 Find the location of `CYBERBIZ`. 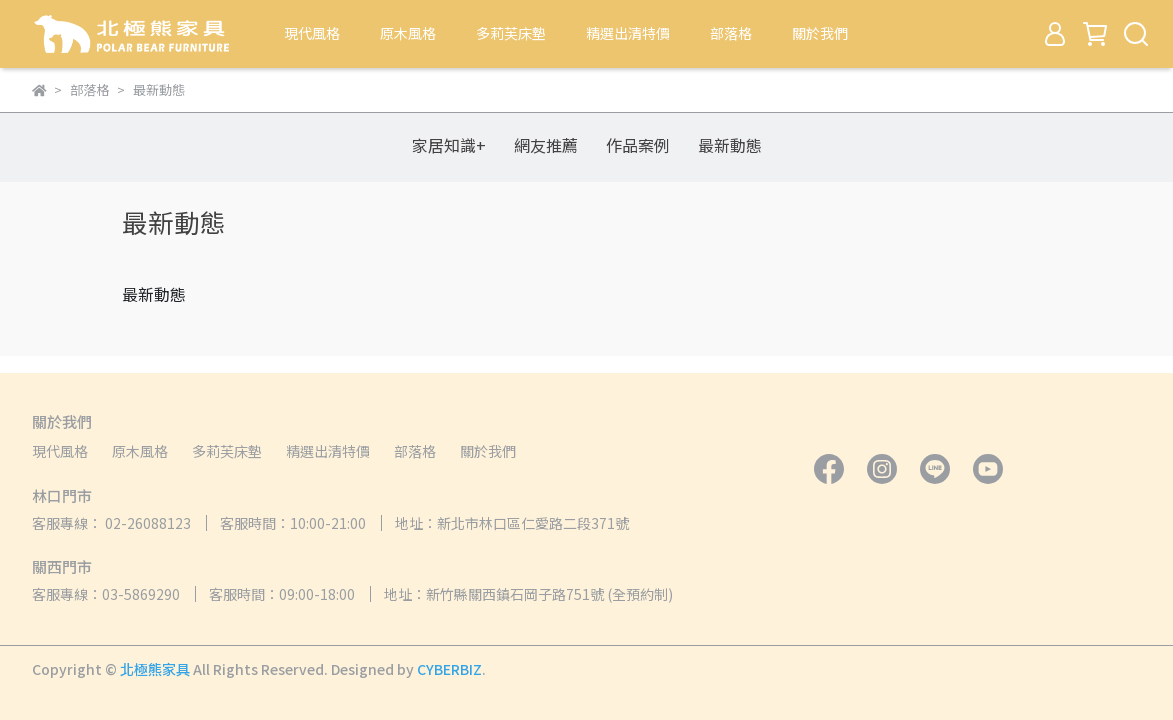

CYBERBIZ is located at coordinates (449, 669).